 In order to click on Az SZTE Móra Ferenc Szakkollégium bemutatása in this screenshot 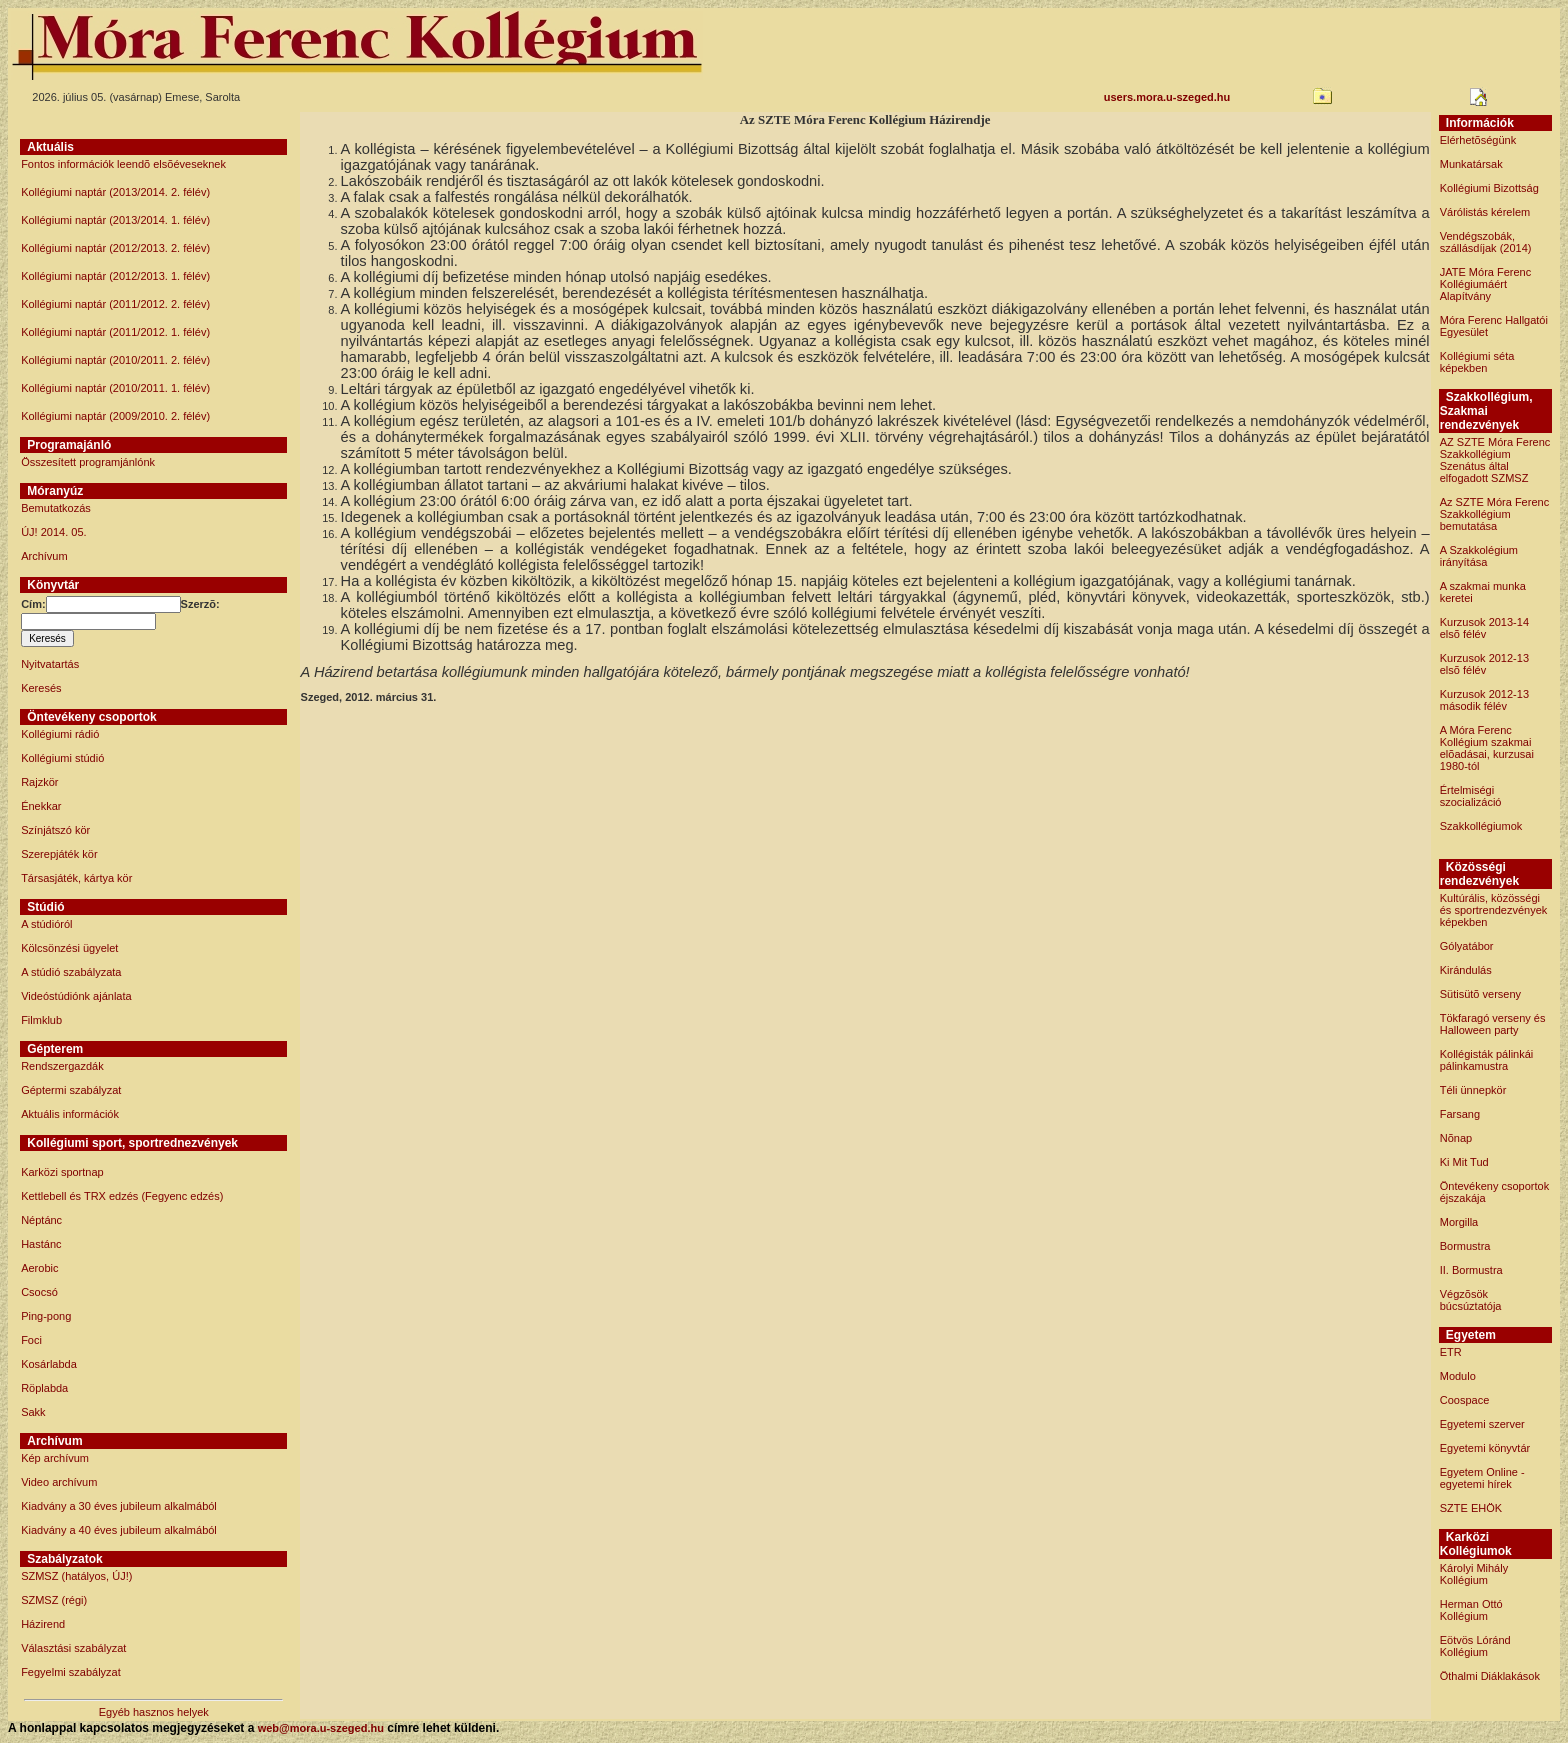, I will do `click(1494, 514)`.